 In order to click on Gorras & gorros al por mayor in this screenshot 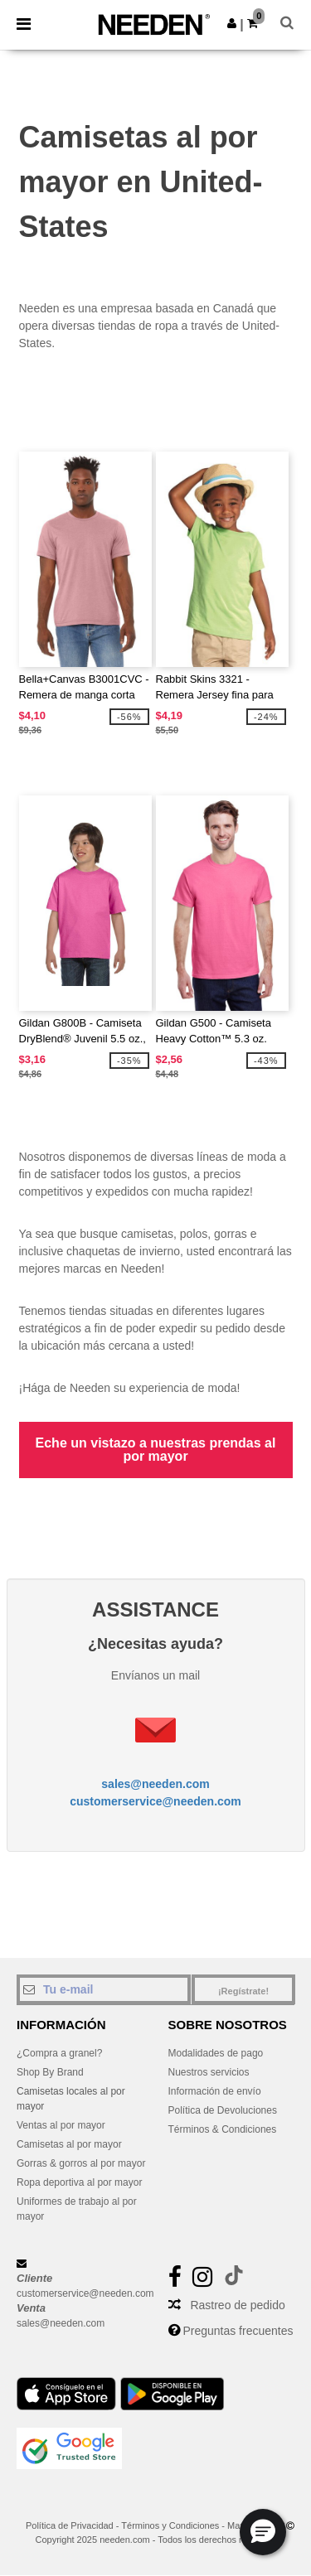, I will do `click(81, 2163)`.